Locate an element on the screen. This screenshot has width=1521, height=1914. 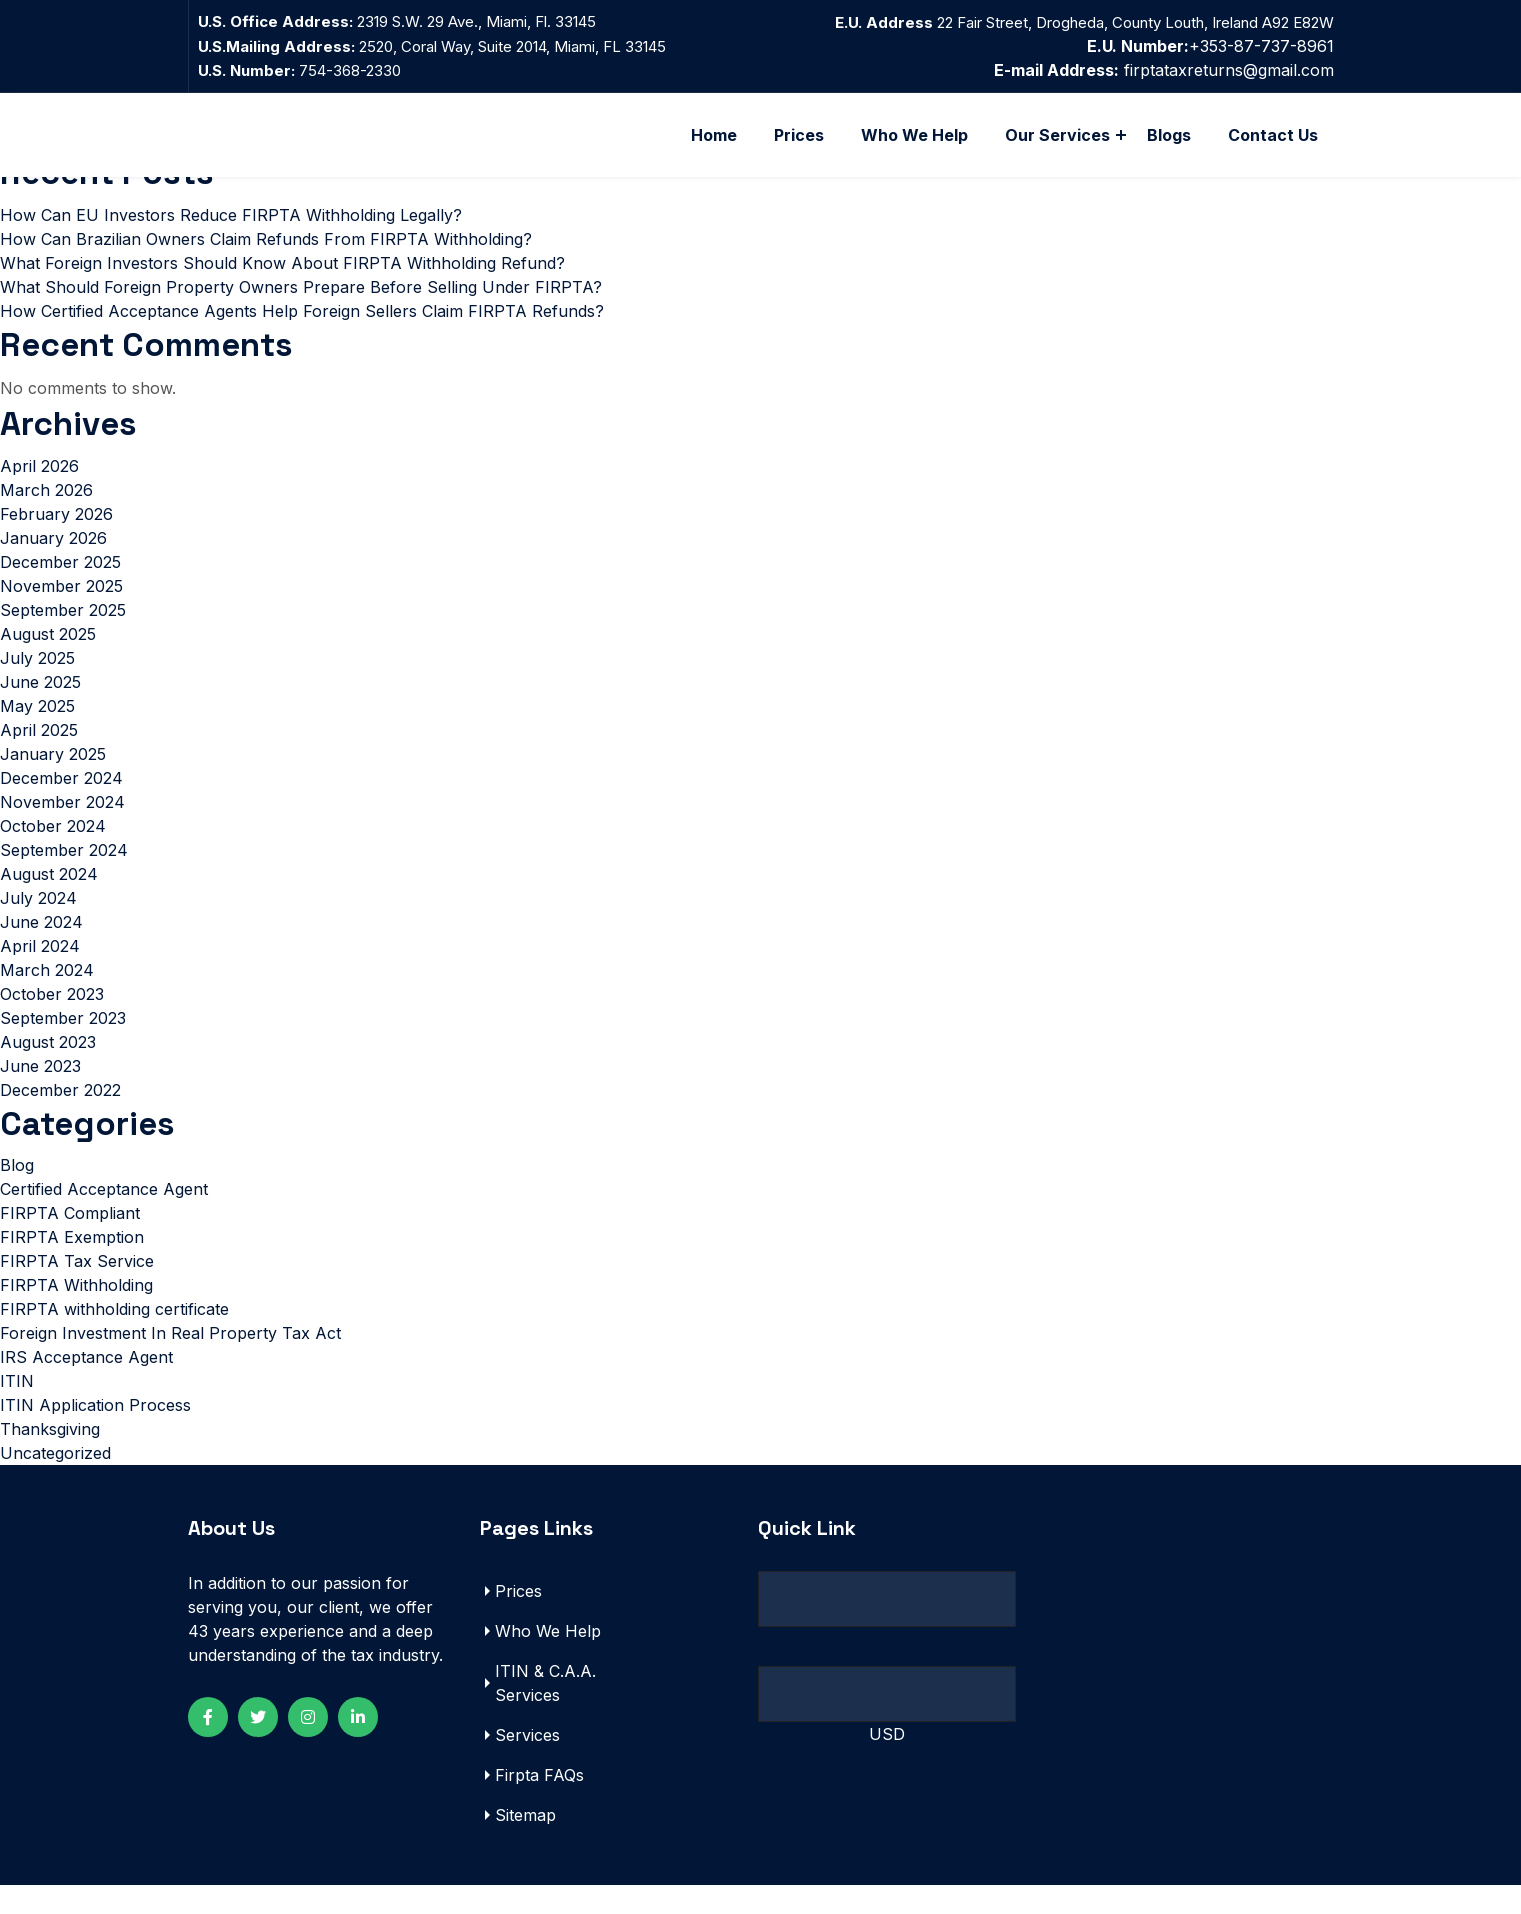
What Foreign Investors Should Know About FIRPTA Withholding Refund? is located at coordinates (282, 281).